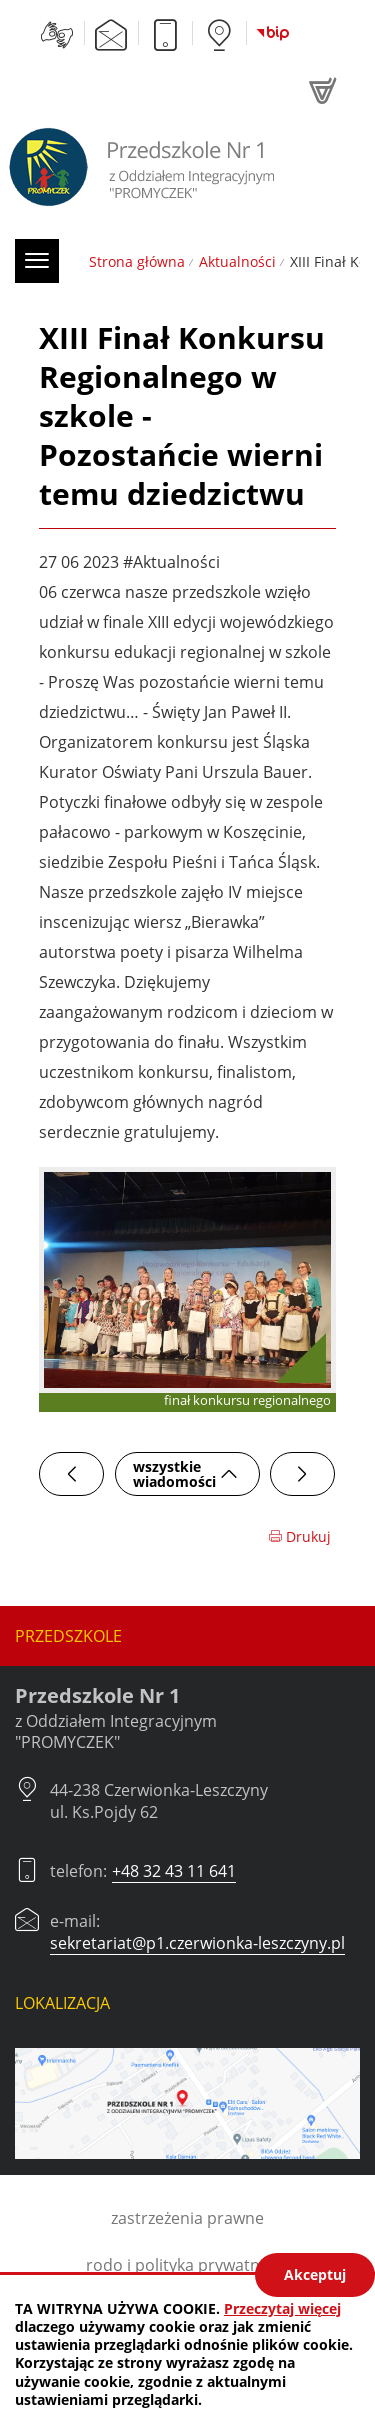  I want to click on Drukuj, so click(299, 1536).